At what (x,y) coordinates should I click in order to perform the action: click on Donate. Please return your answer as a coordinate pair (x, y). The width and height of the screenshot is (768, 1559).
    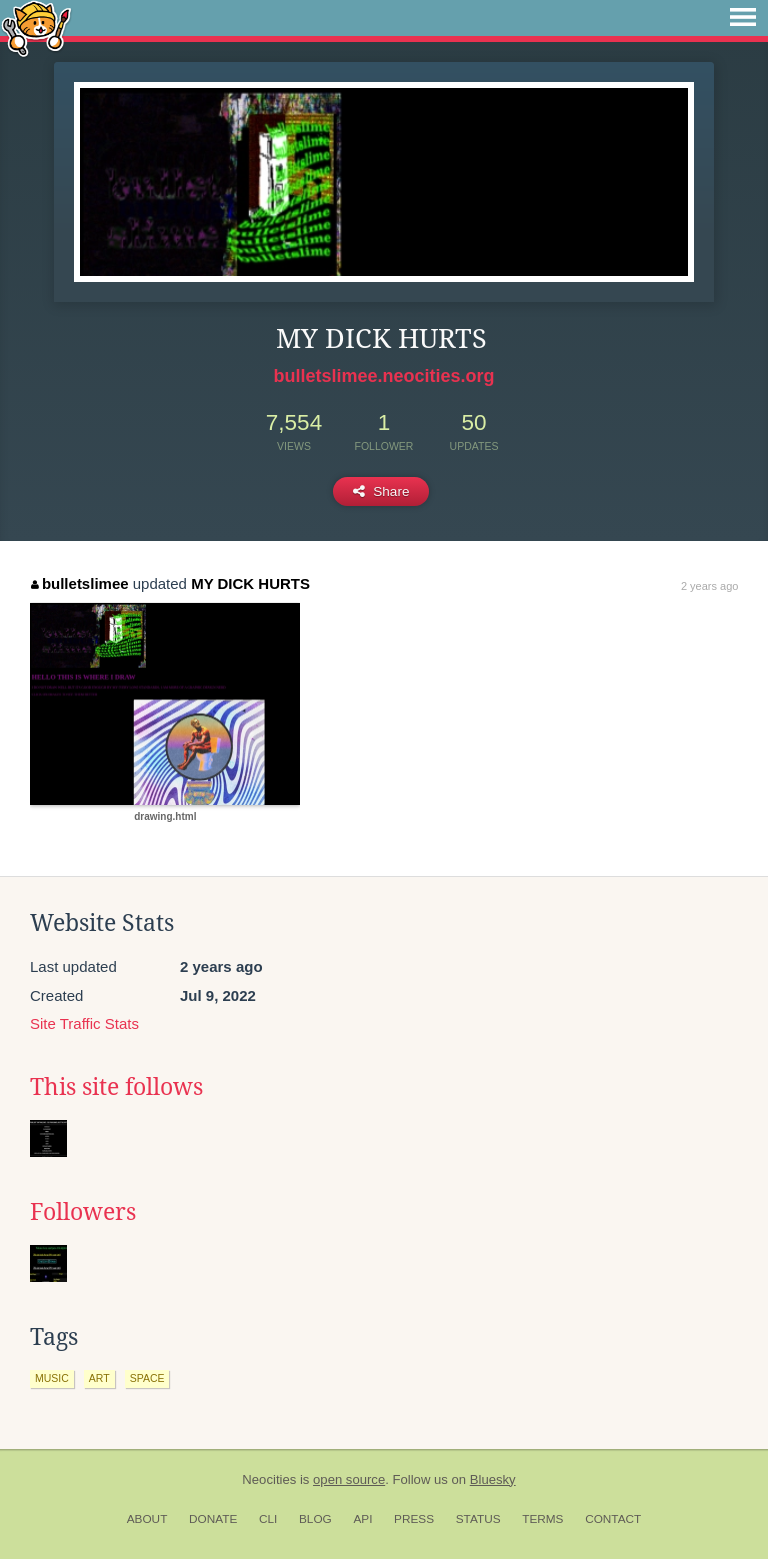
    Looking at the image, I should click on (213, 1519).